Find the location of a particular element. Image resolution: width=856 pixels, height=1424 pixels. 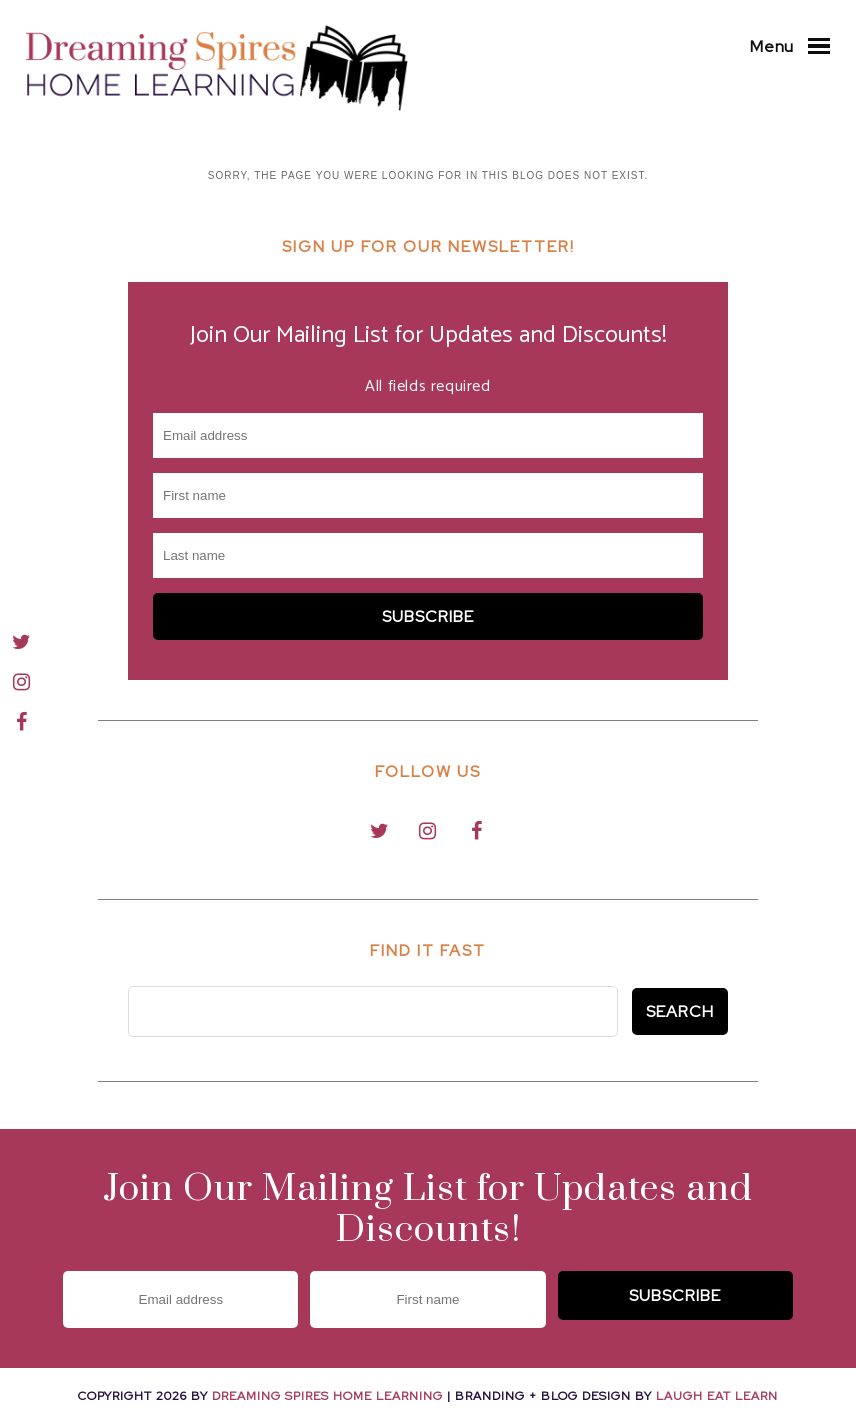

Laugh Eat Learn is located at coordinates (717, 1396).